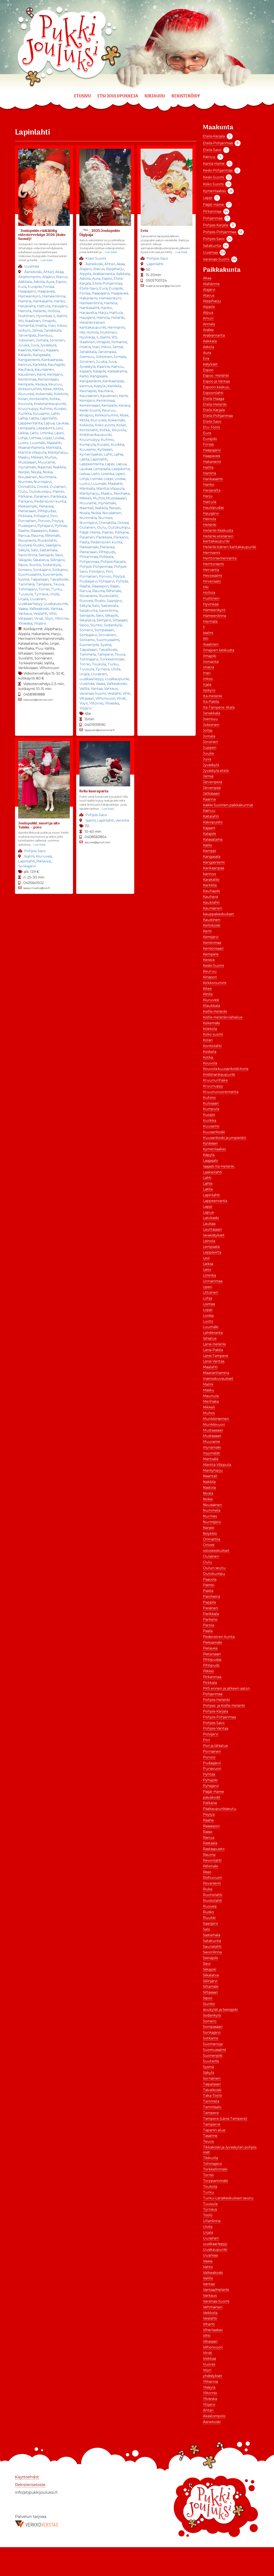  I want to click on Inari, so click(51, 326).